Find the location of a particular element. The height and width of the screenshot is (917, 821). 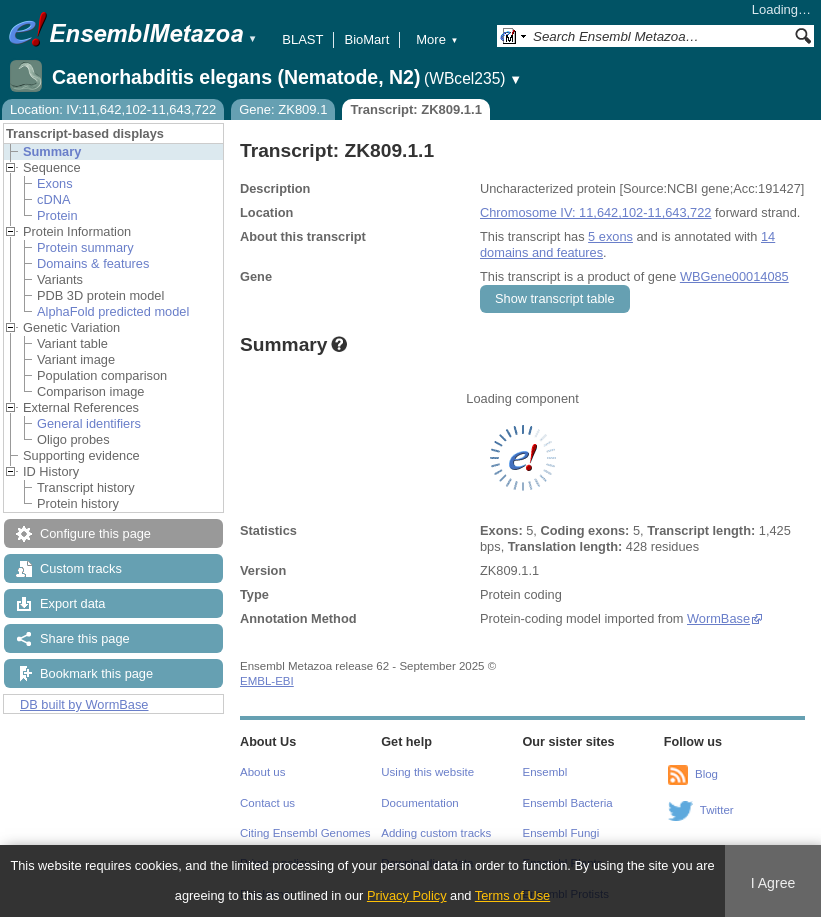

Twitter is located at coordinates (717, 810).